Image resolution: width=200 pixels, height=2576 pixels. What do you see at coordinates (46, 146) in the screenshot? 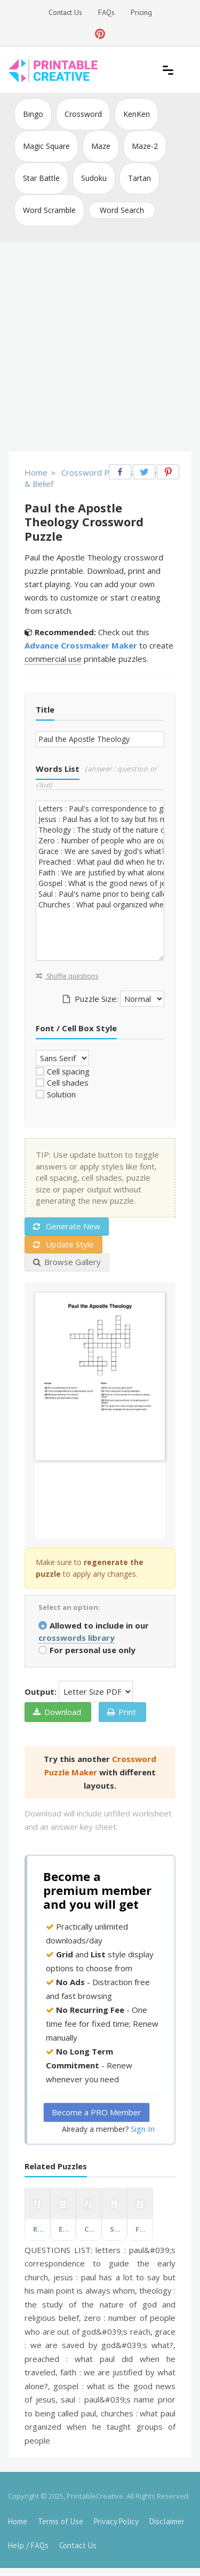
I see `Magic Square` at bounding box center [46, 146].